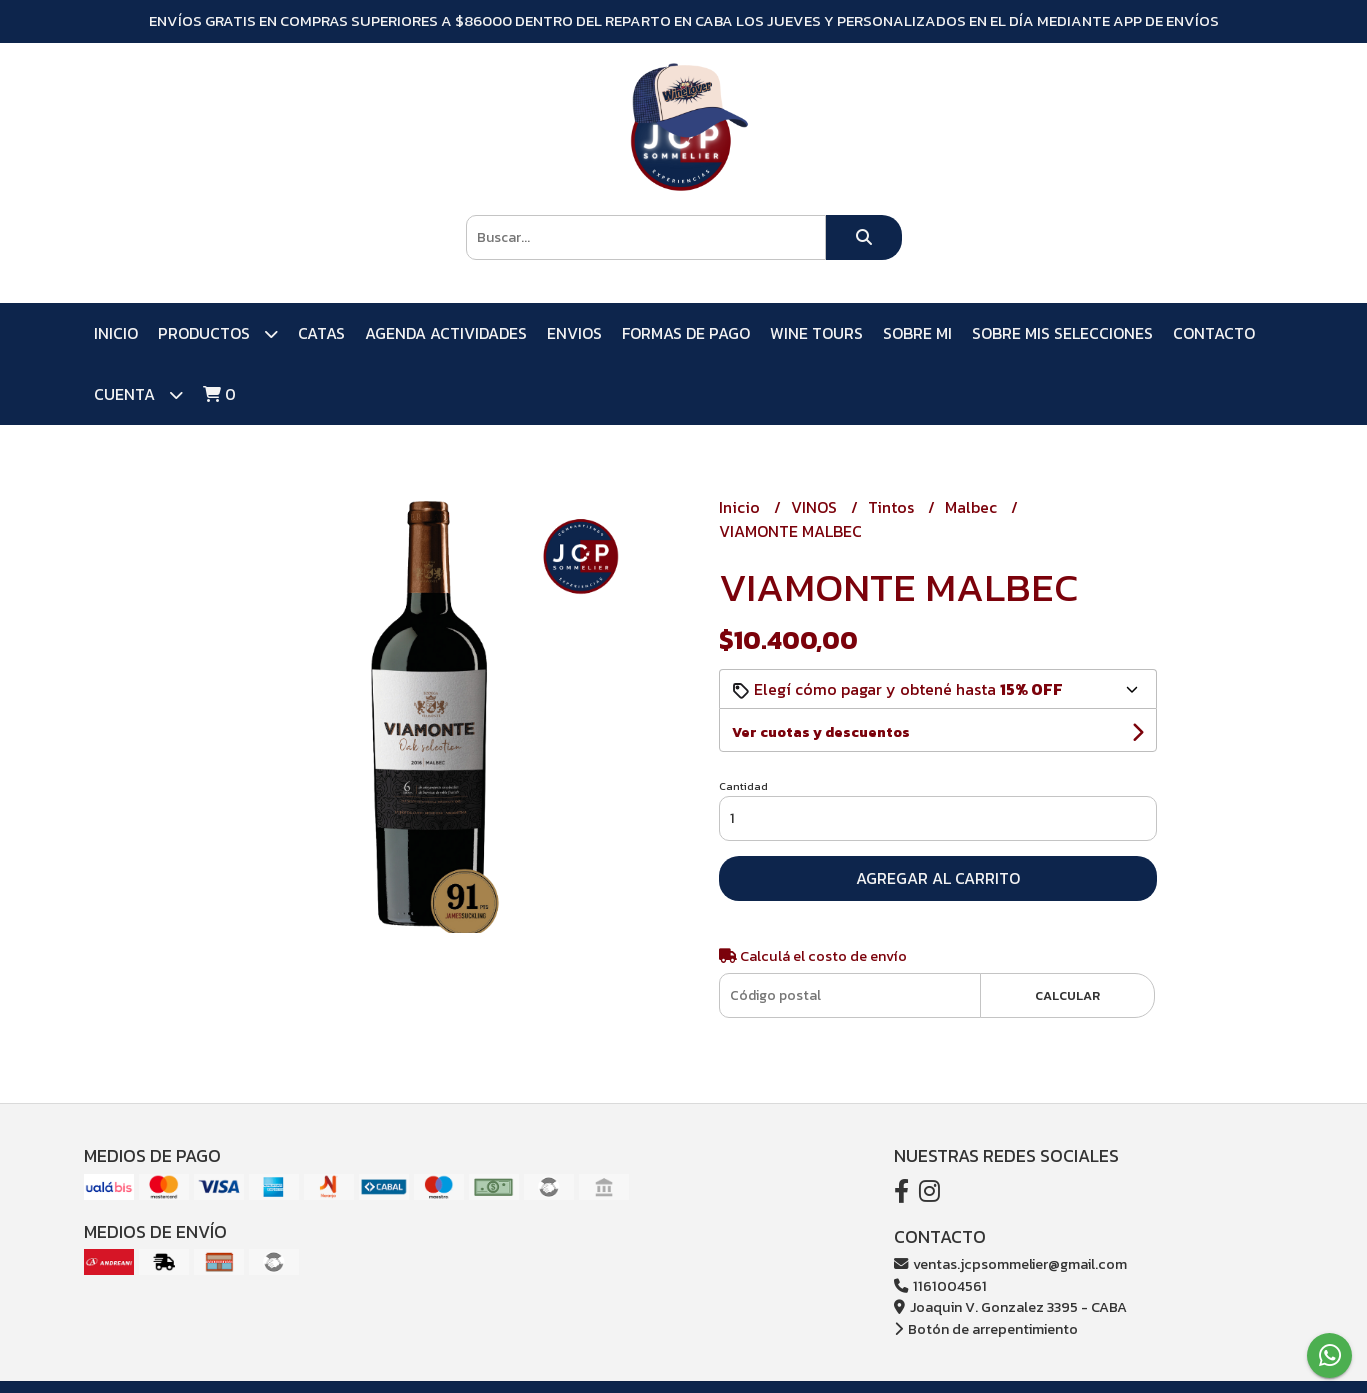 The height and width of the screenshot is (1393, 1367). Describe the element at coordinates (940, 1286) in the screenshot. I see `1161004561` at that location.